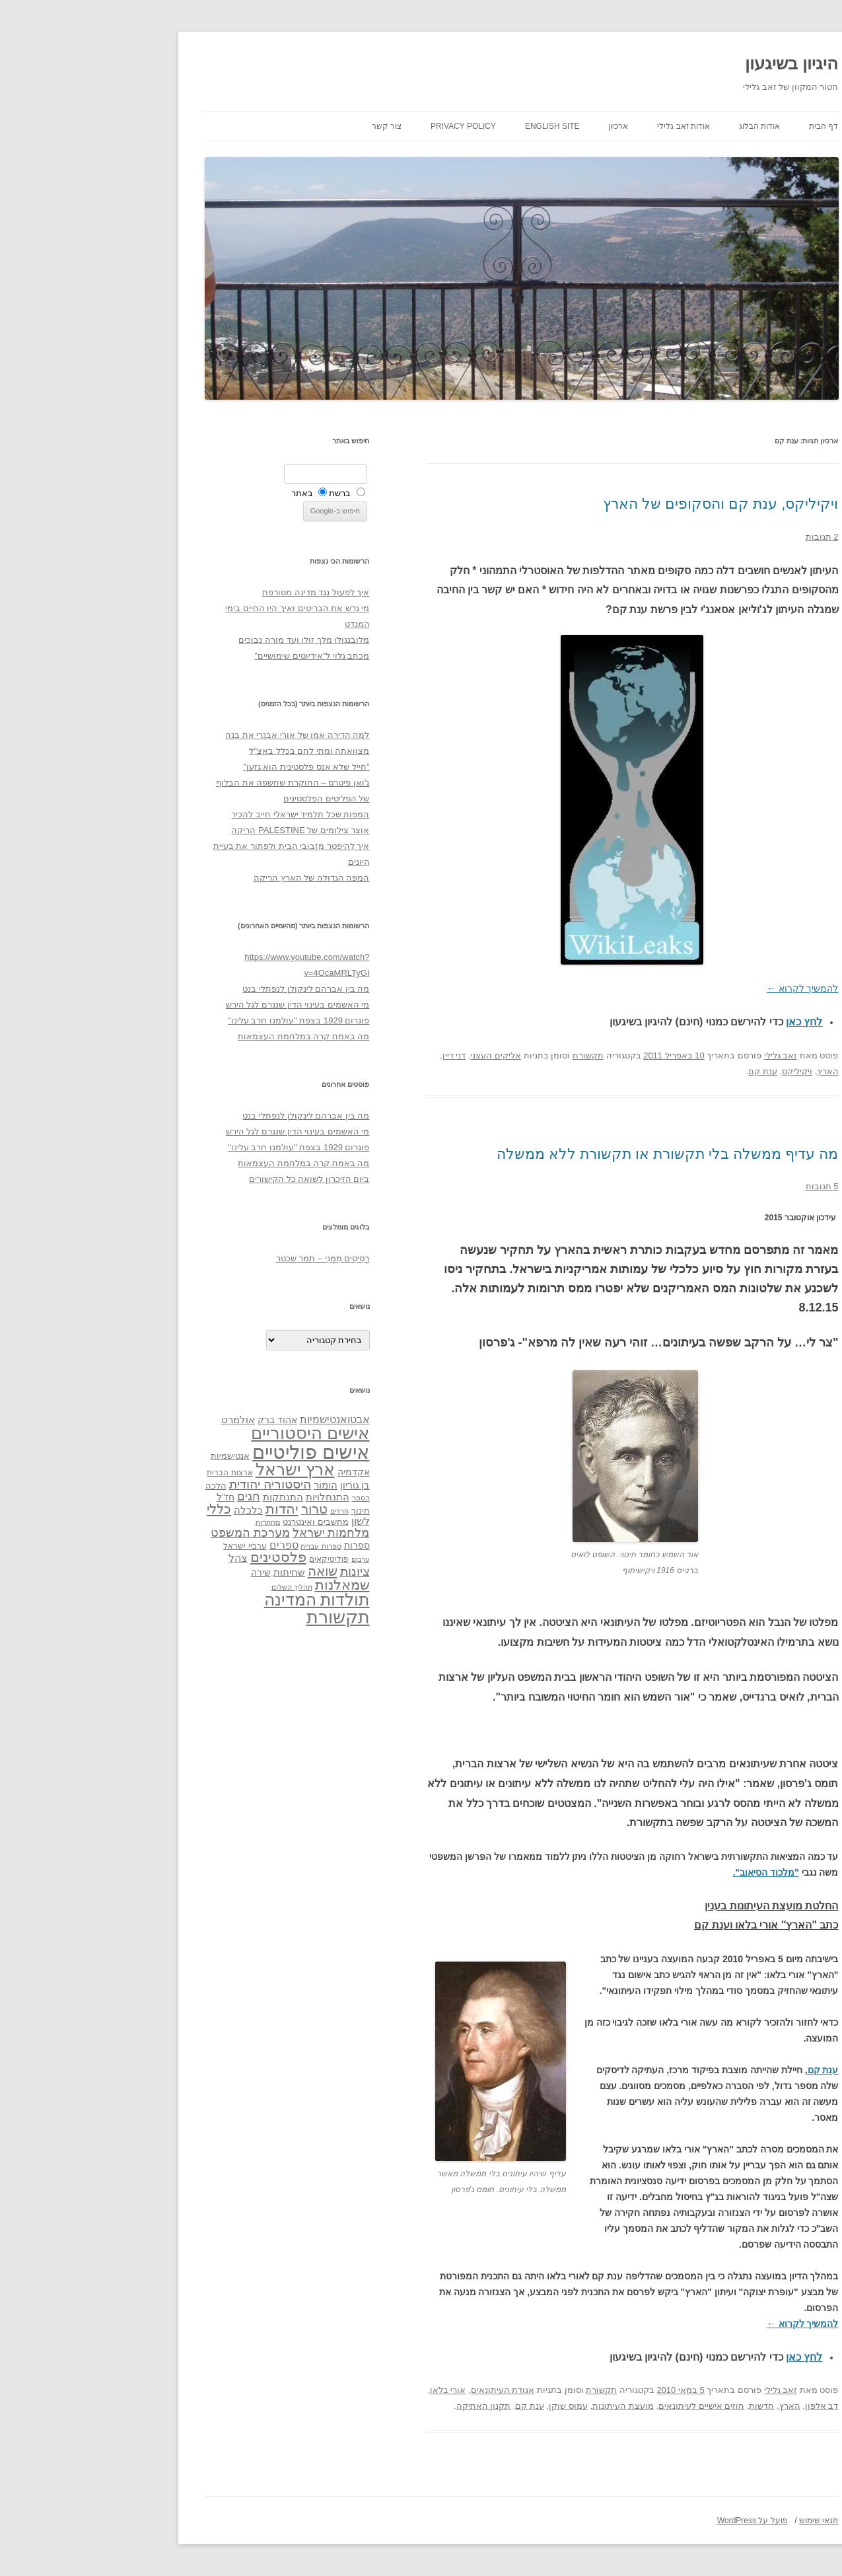  I want to click on הומור [הומור (41 פריטים)], so click(225, 1485).